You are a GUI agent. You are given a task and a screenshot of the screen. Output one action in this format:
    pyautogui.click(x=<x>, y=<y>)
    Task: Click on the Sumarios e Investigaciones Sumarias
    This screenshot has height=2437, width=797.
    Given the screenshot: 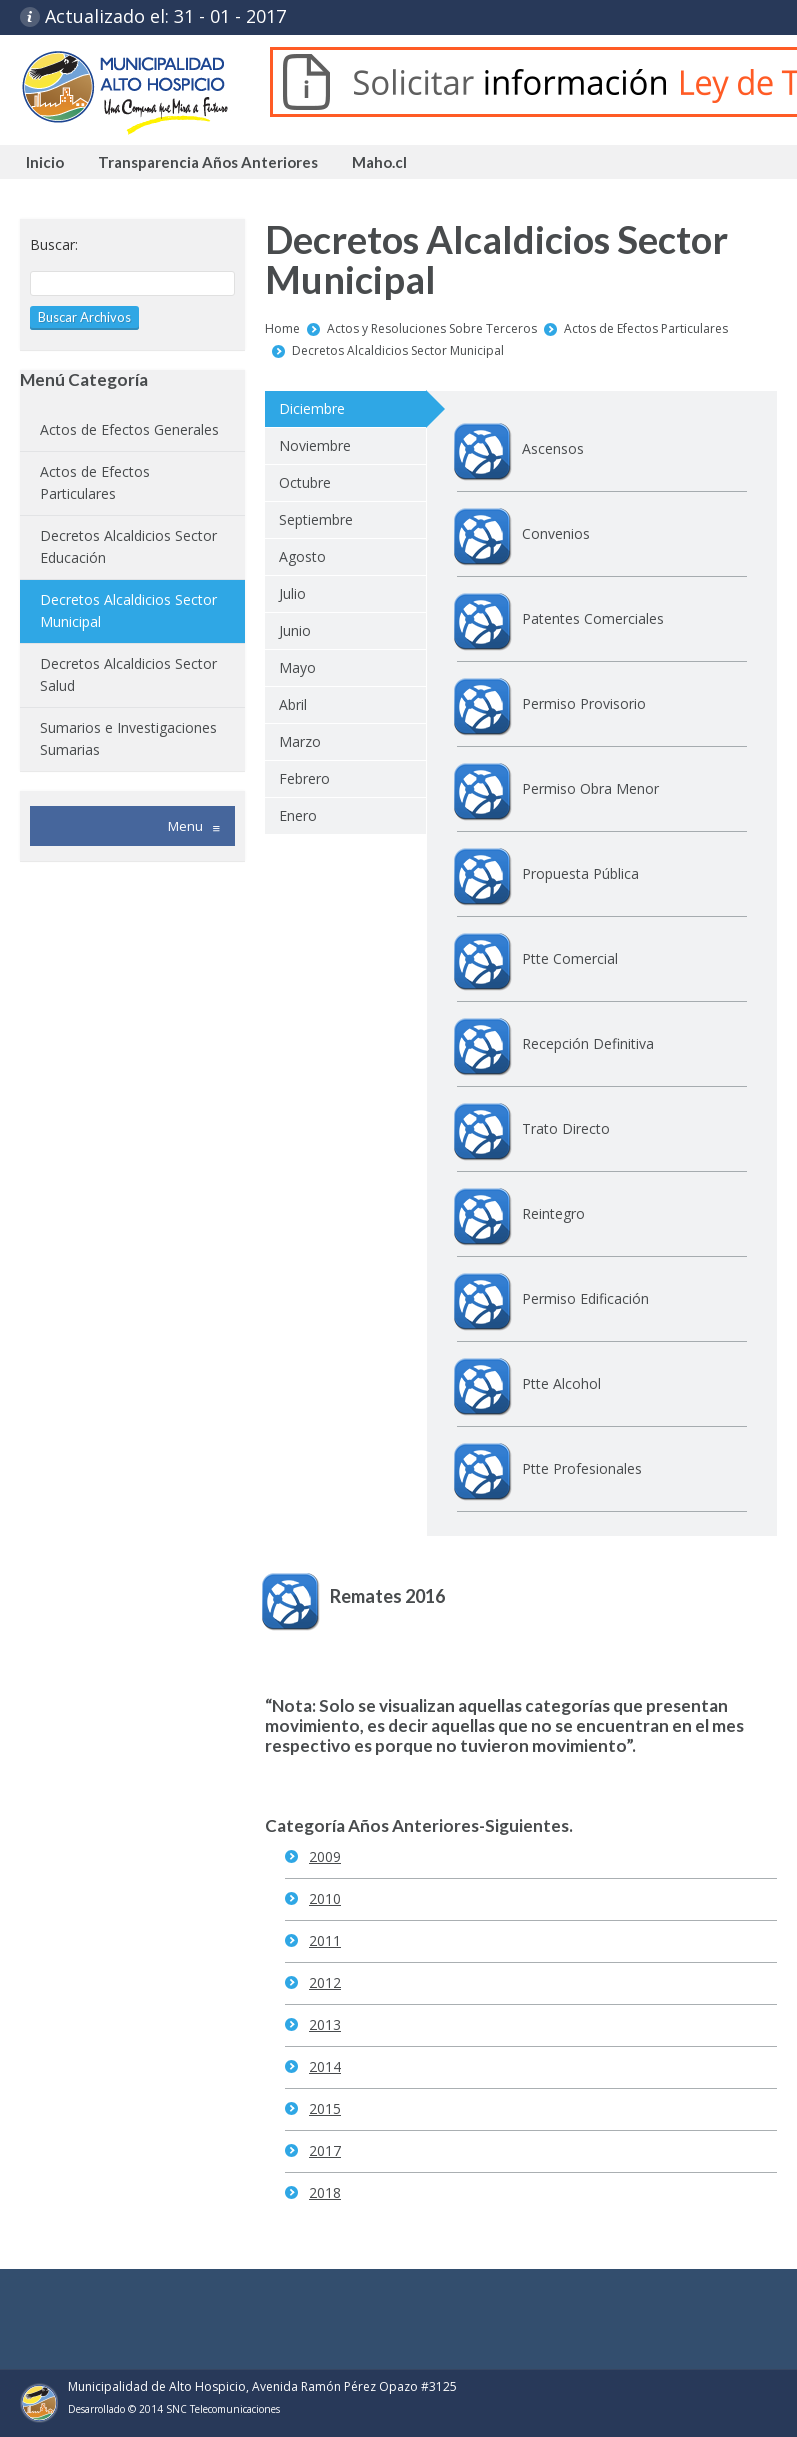 What is the action you would take?
    pyautogui.click(x=128, y=738)
    